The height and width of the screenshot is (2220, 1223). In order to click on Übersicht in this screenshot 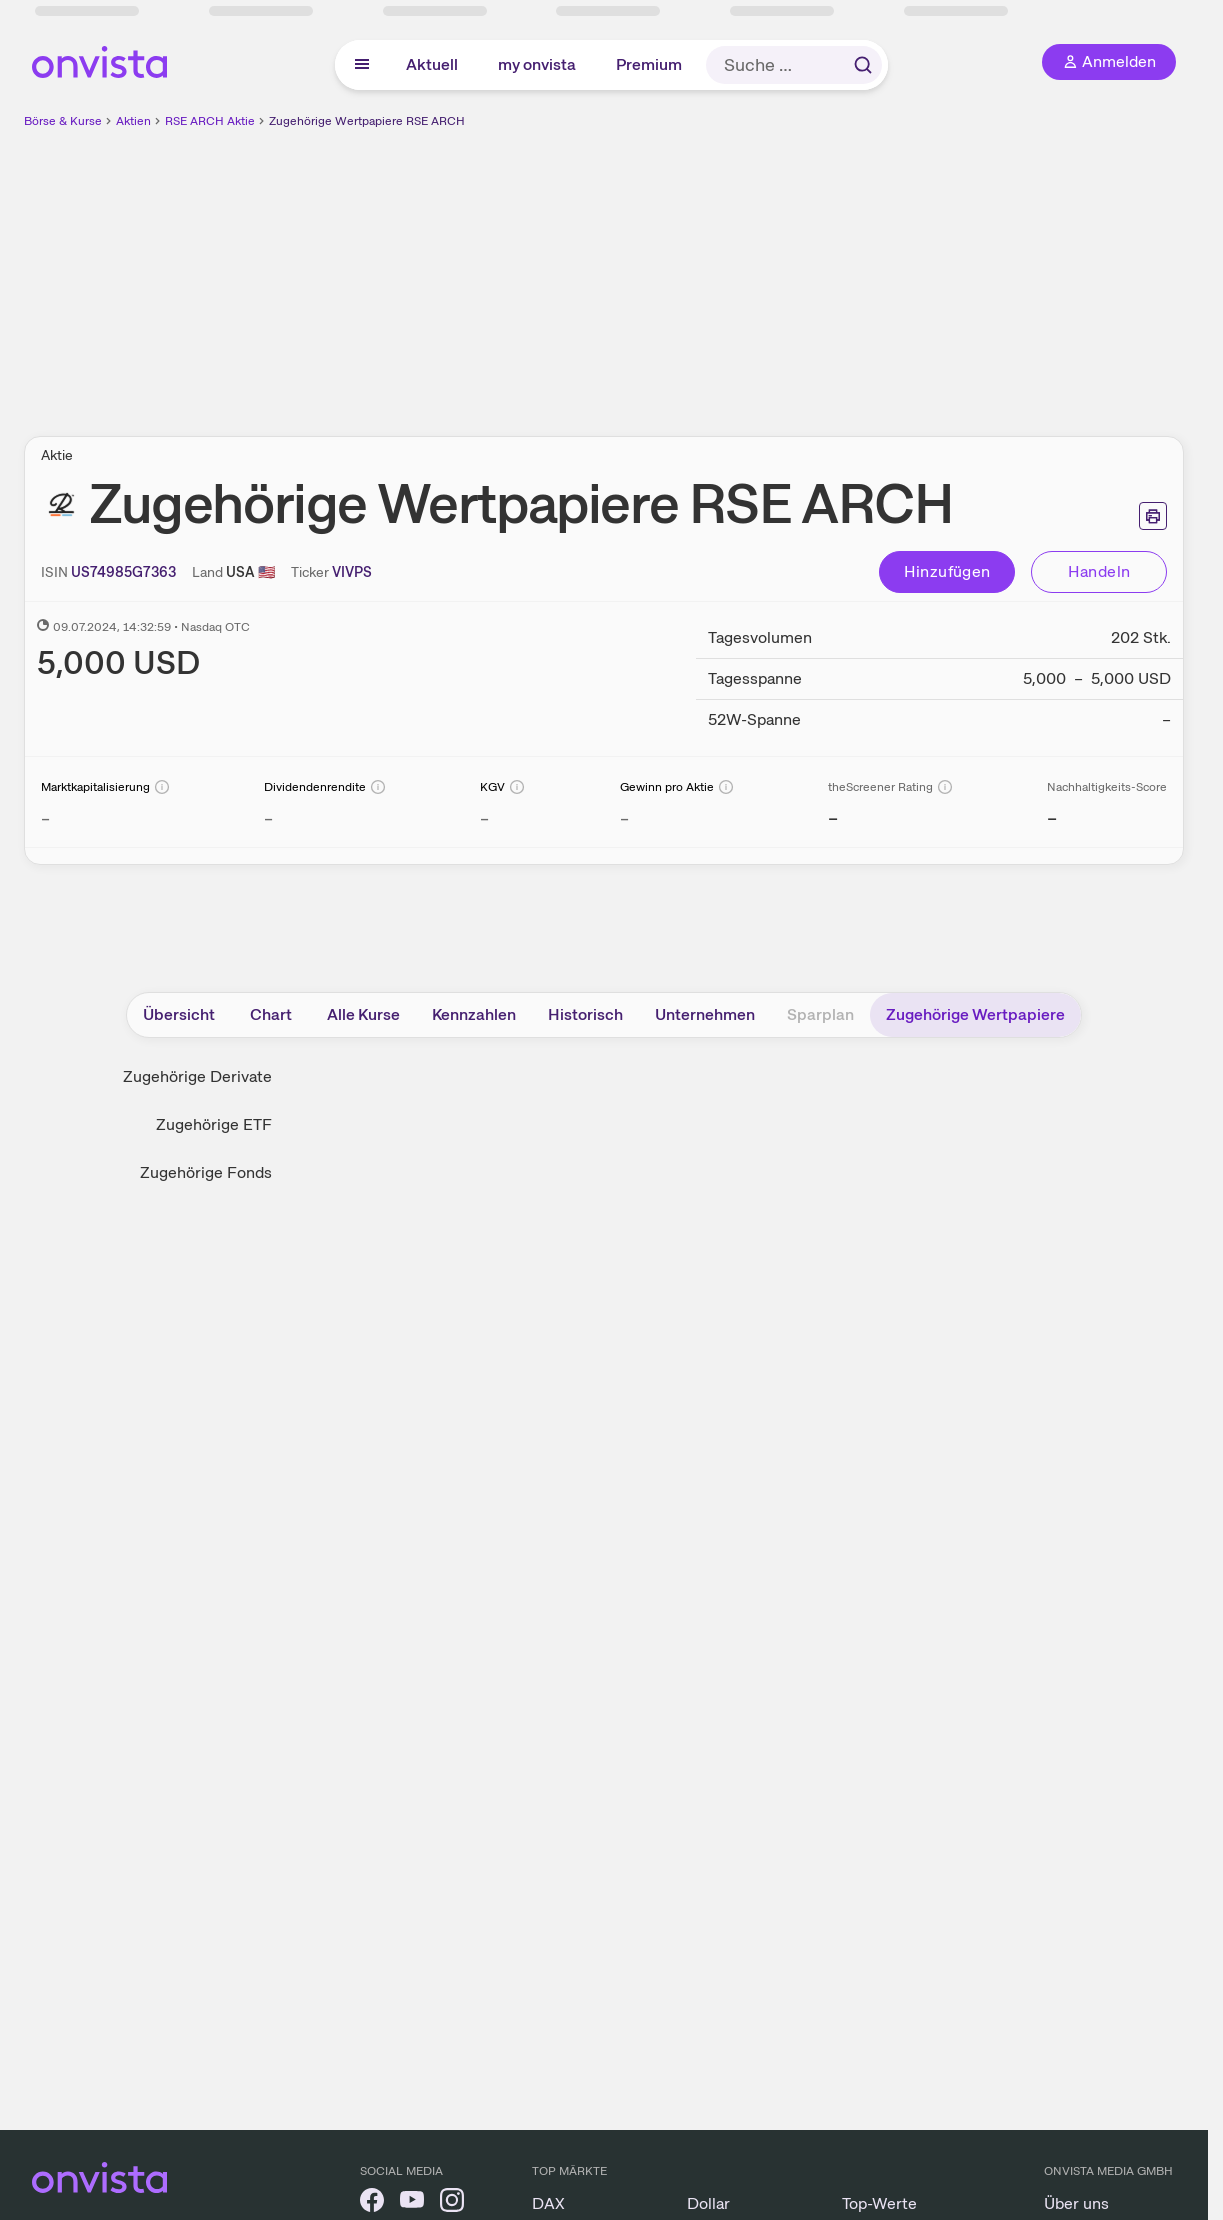, I will do `click(179, 1014)`.